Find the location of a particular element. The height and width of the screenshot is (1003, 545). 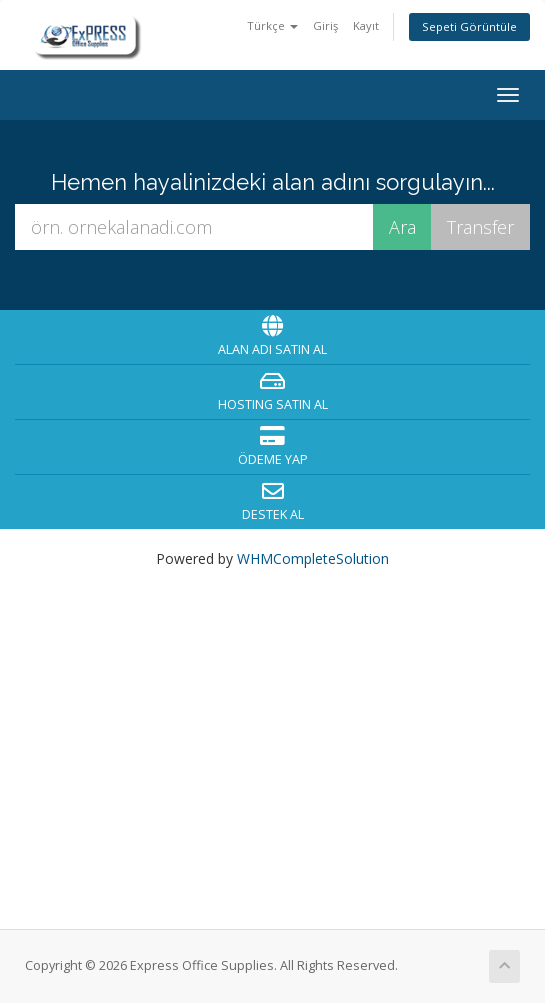

Kayıt is located at coordinates (366, 25).